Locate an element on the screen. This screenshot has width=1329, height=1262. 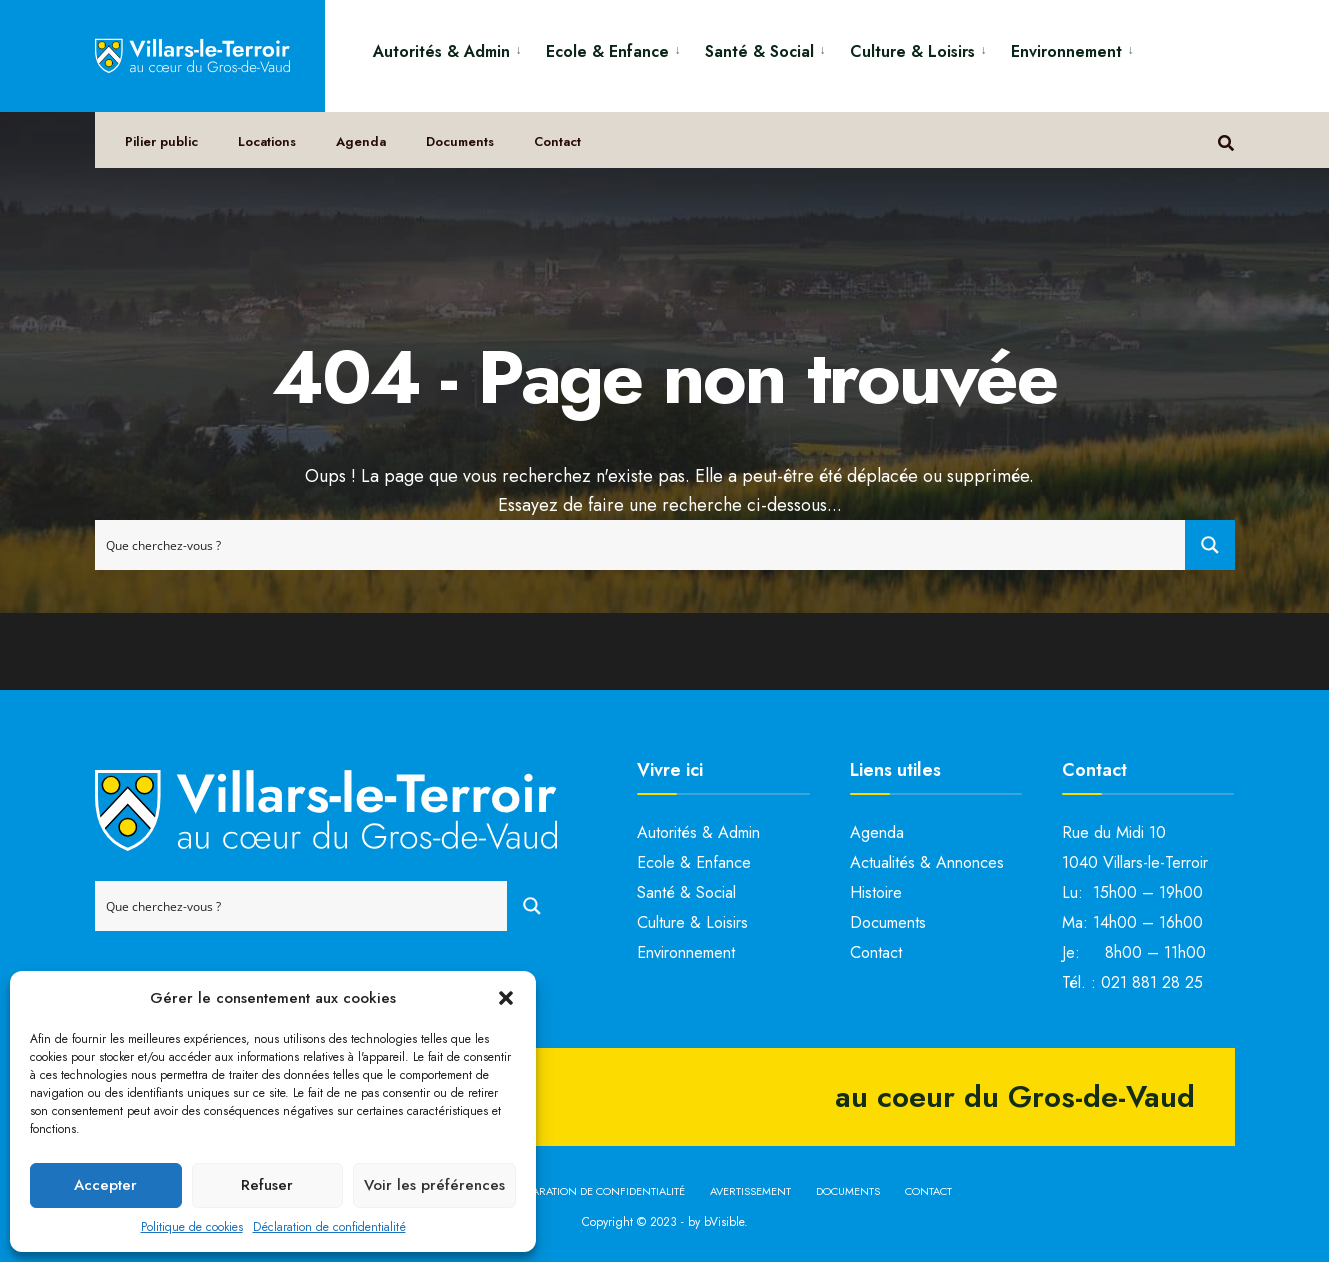
[Search input] is located at coordinates (641, 545).